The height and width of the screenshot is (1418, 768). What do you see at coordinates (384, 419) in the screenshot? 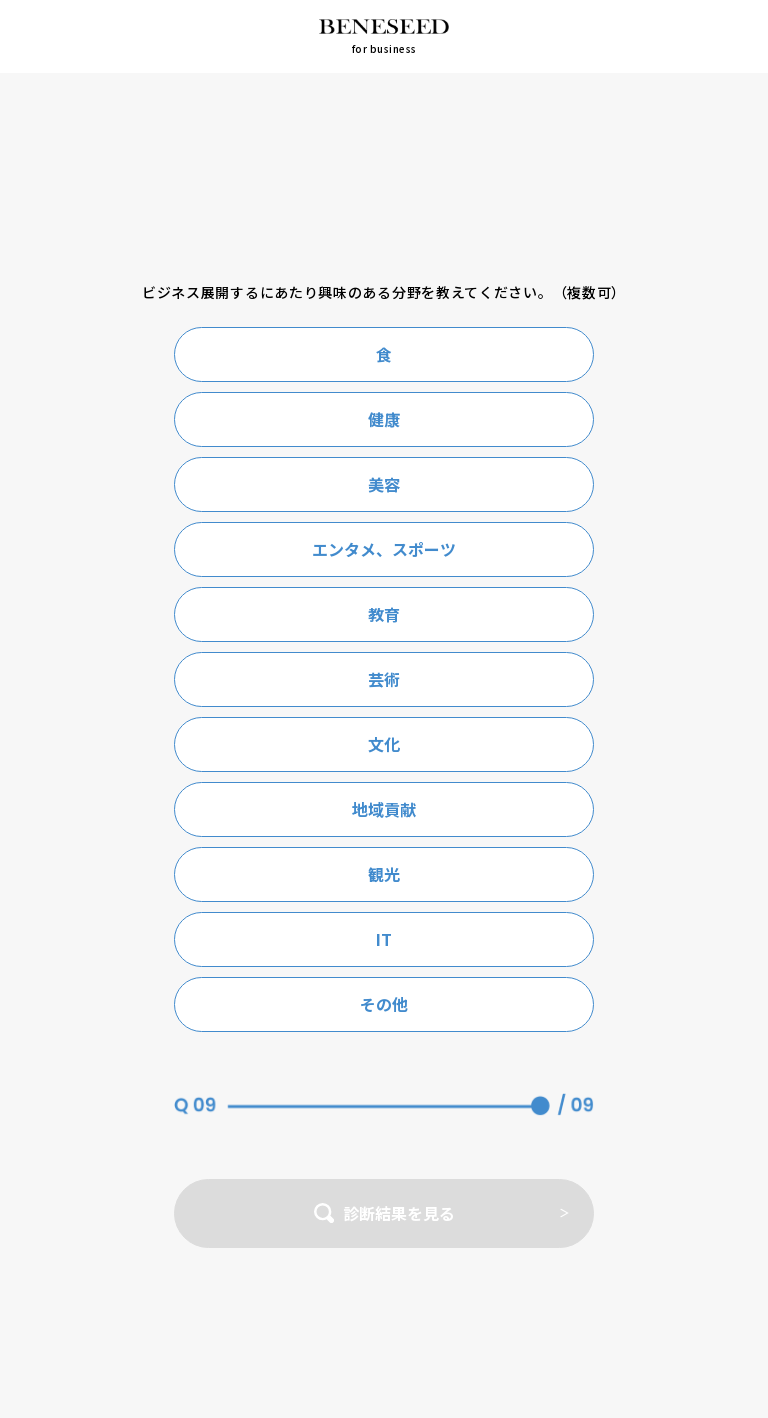
I see `健康` at bounding box center [384, 419].